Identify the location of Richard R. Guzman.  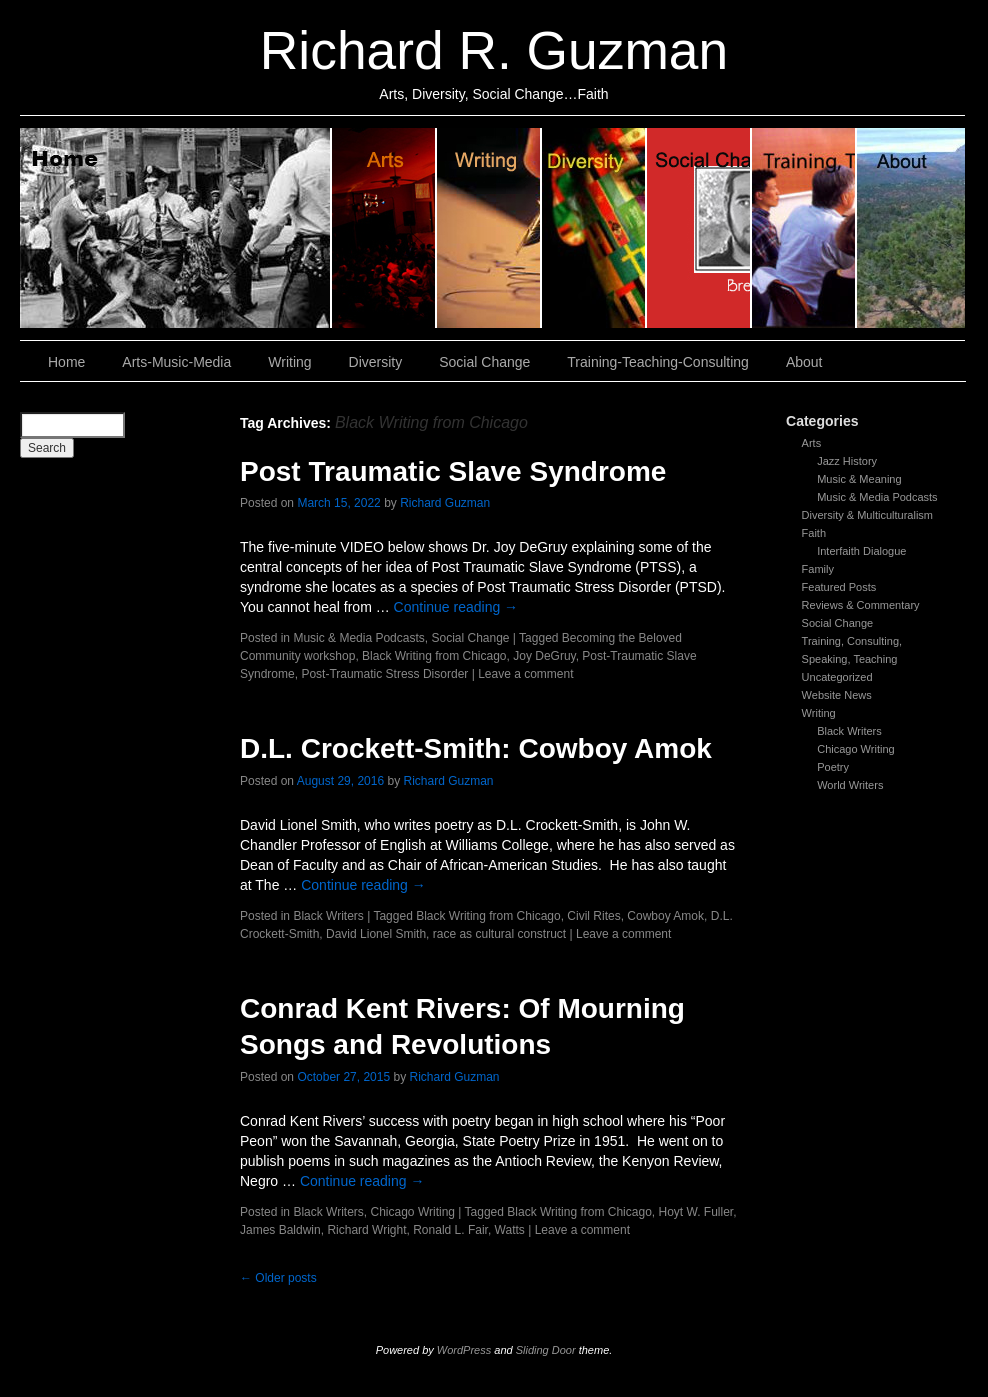
(494, 50).